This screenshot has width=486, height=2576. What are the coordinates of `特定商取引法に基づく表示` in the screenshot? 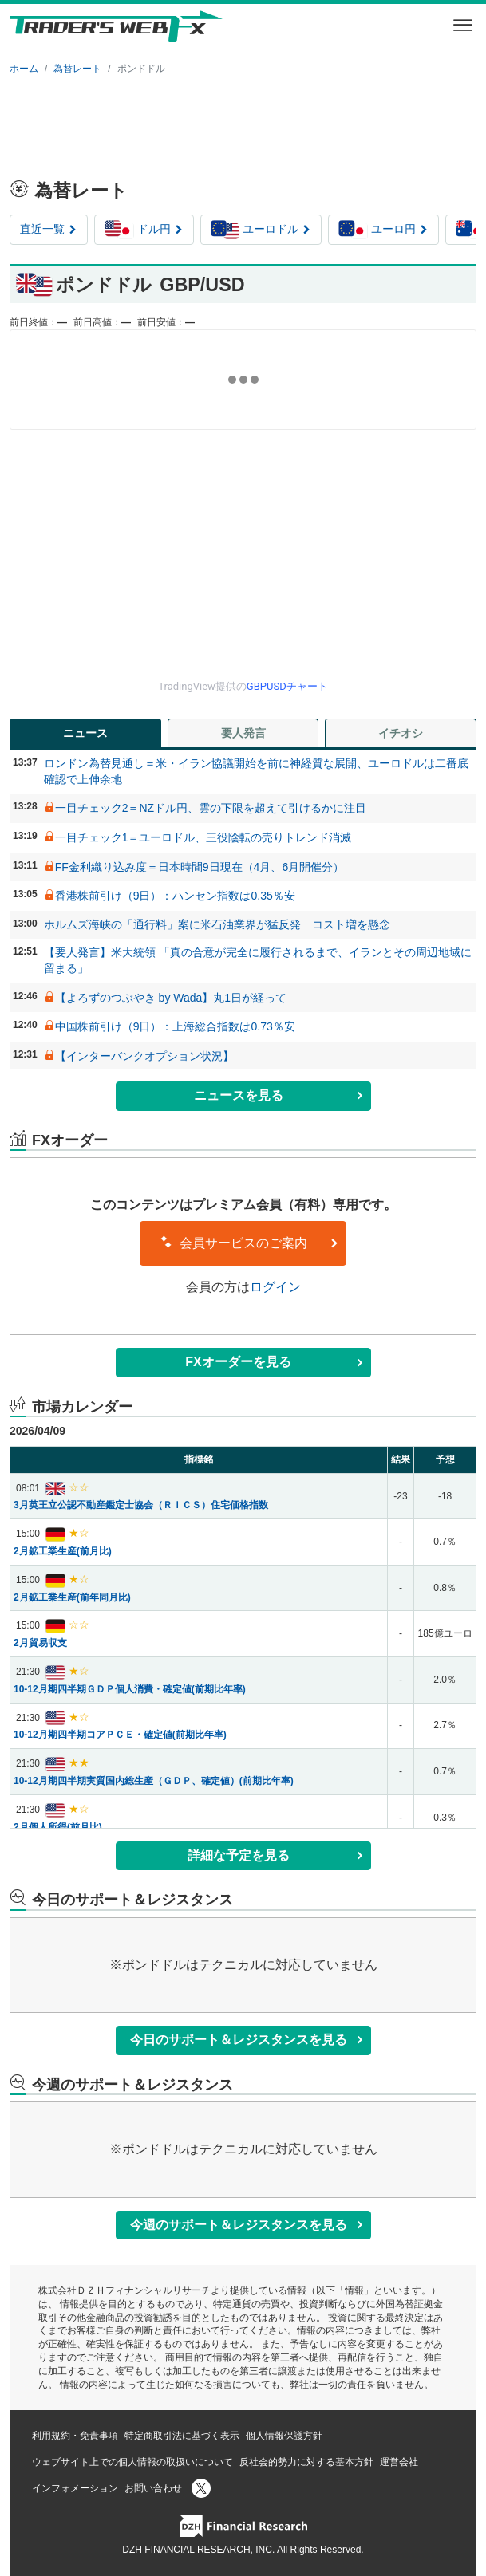 It's located at (181, 2435).